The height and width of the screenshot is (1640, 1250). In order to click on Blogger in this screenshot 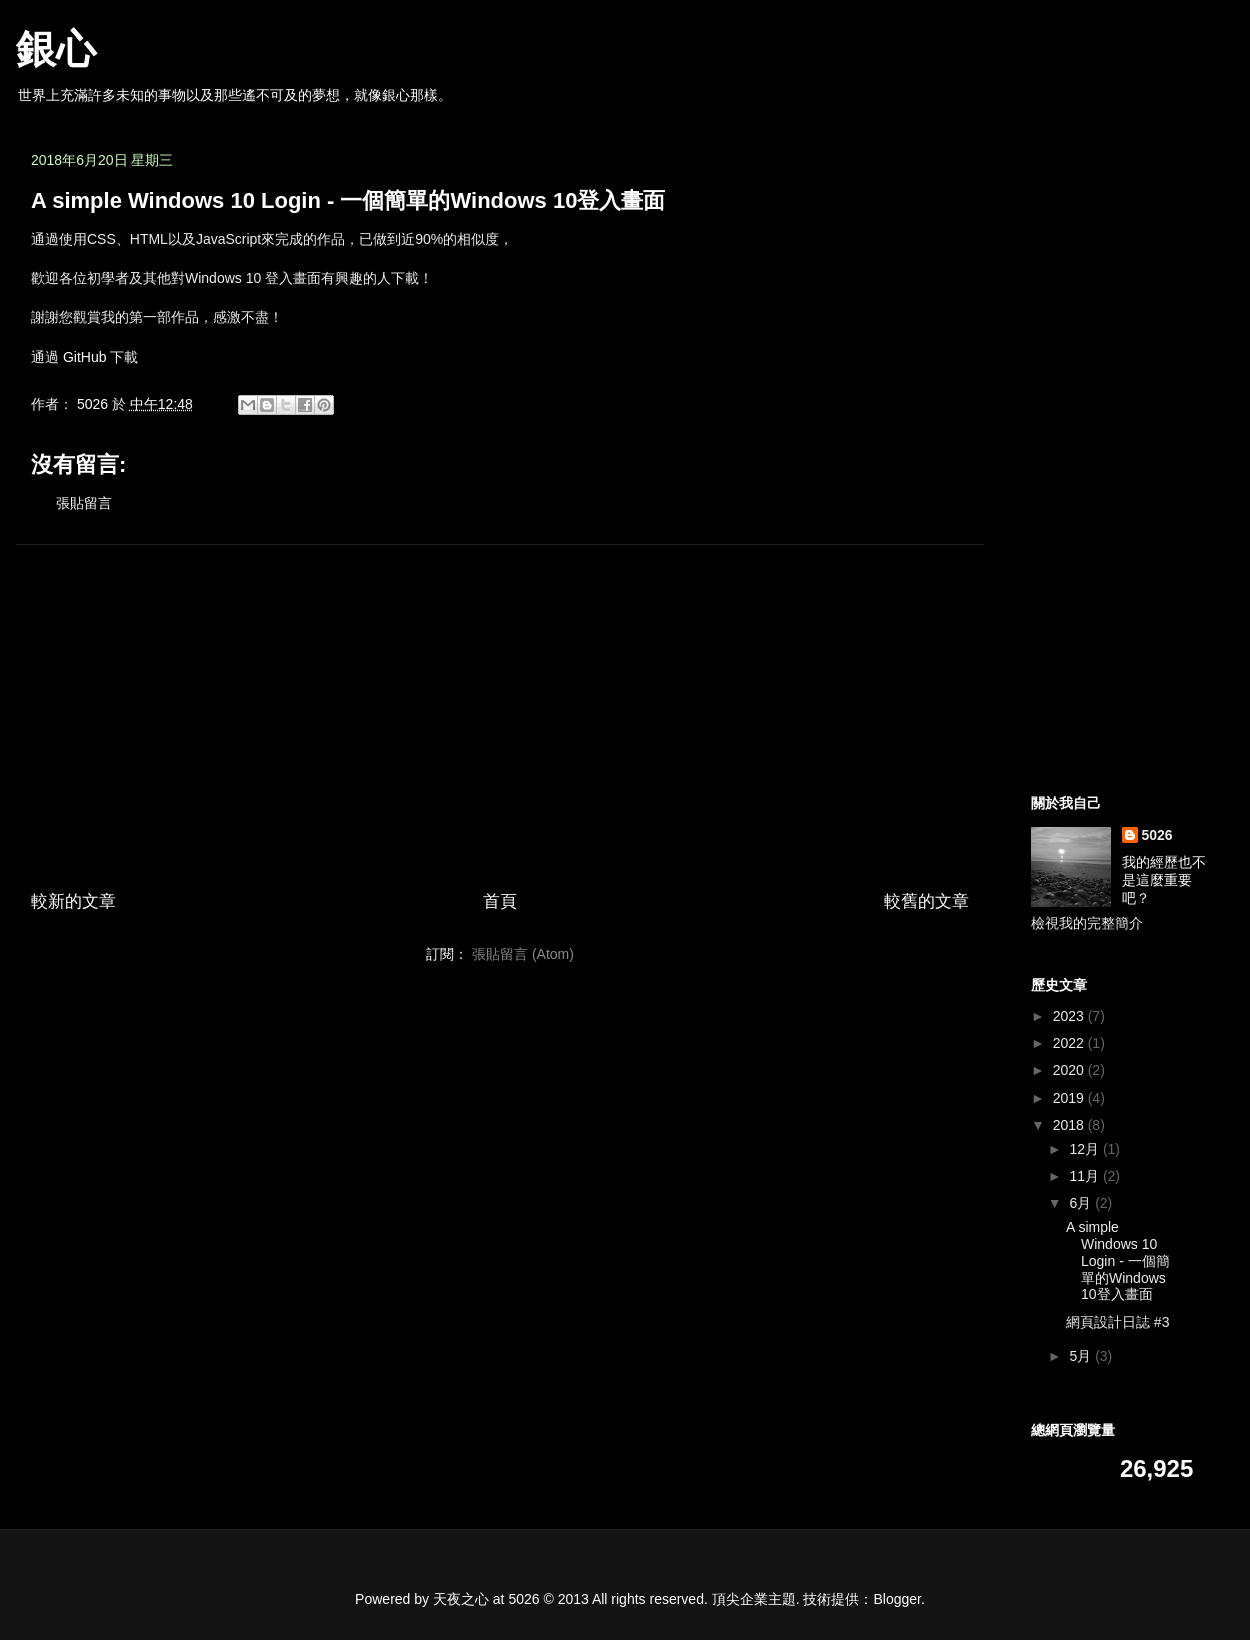, I will do `click(897, 1599)`.